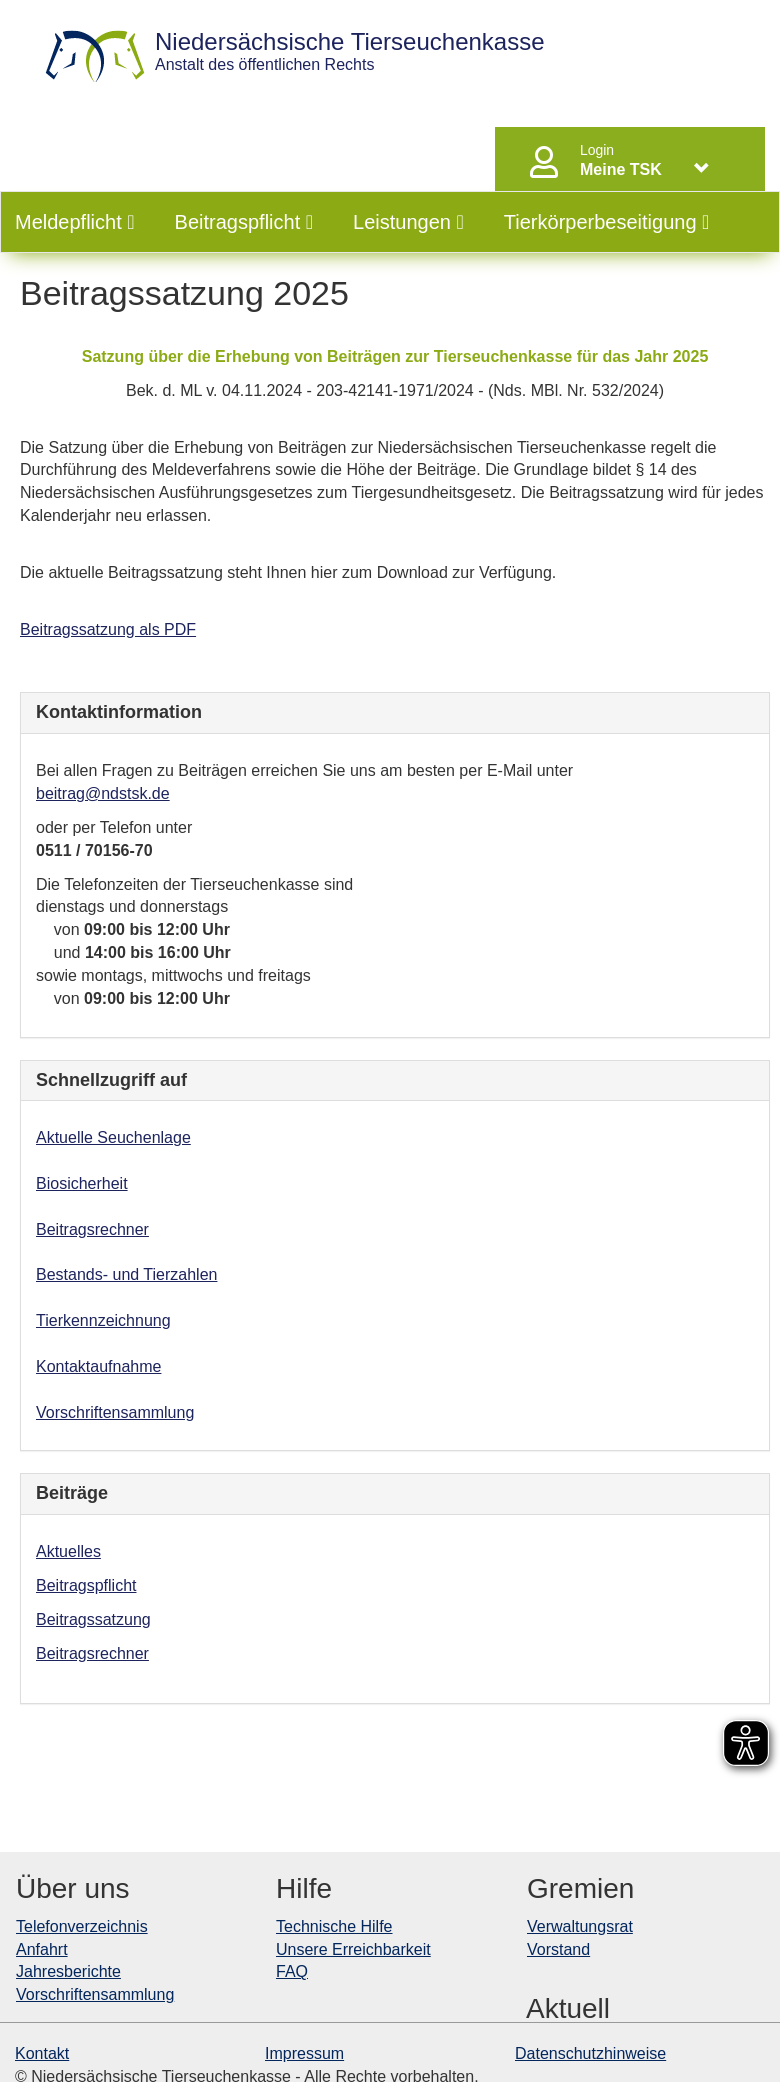 This screenshot has height=2082, width=780. I want to click on Tierkennzeichnung, so click(103, 1320).